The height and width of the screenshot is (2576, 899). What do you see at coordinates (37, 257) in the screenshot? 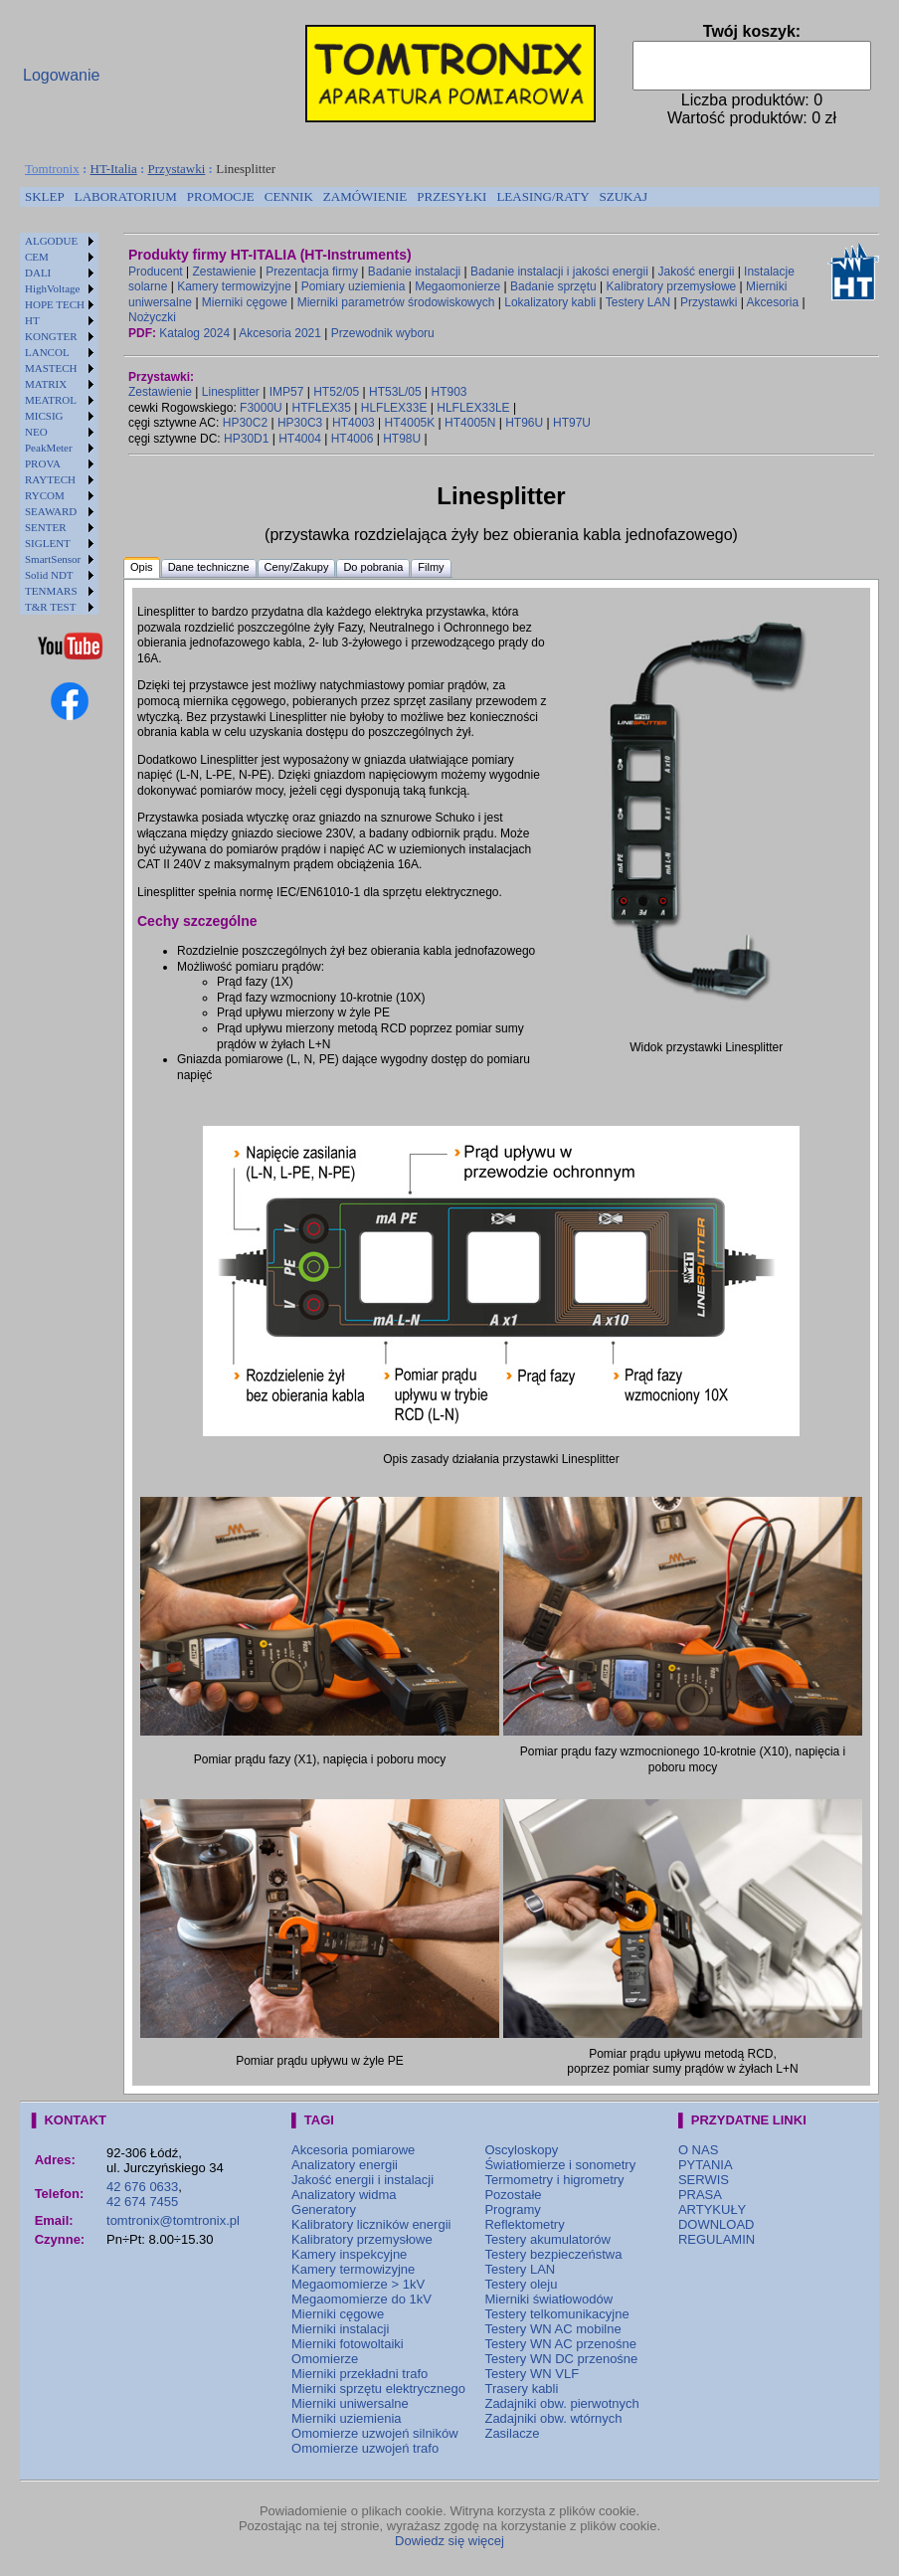
I see `CEM` at bounding box center [37, 257].